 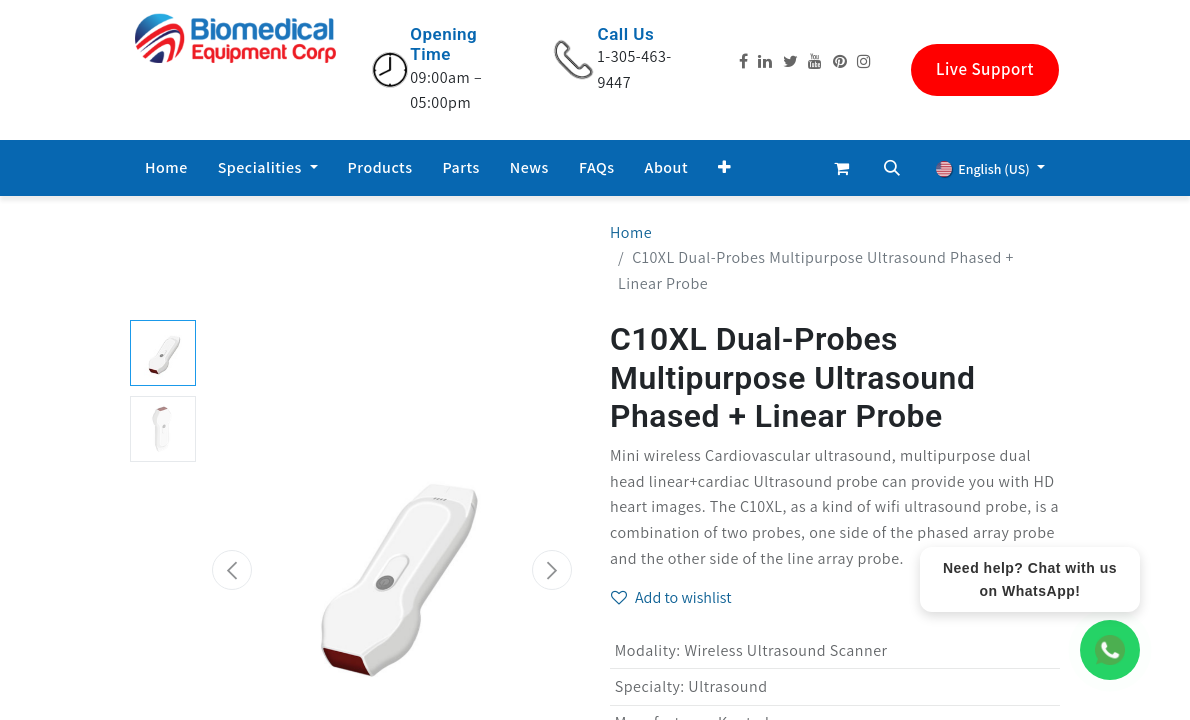 I want to click on [button], so click(x=725, y=168).